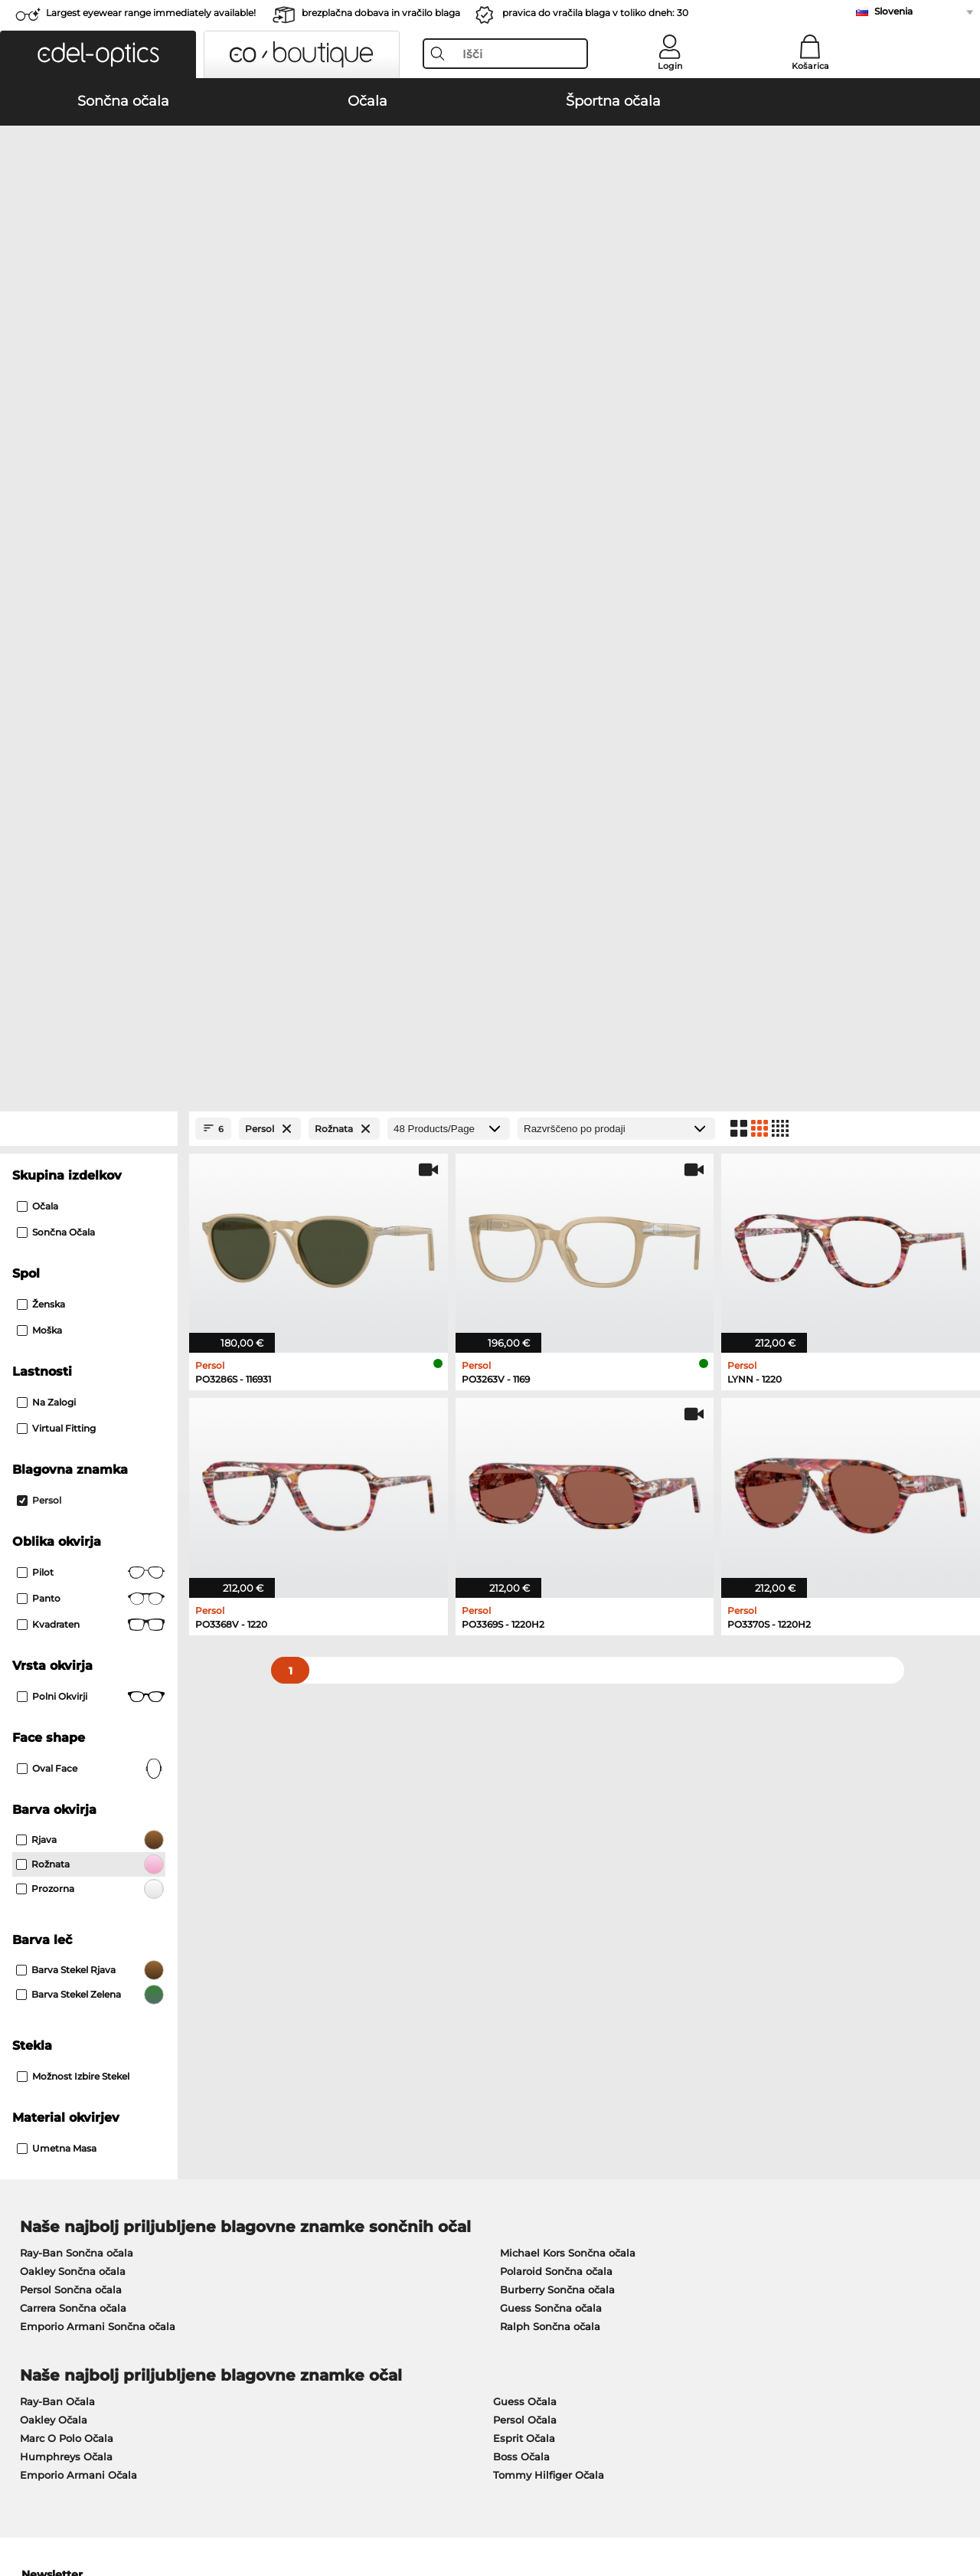 The image size is (980, 2576). What do you see at coordinates (78, 1828) in the screenshot?
I see `Emporio Armani Očala` at bounding box center [78, 1828].